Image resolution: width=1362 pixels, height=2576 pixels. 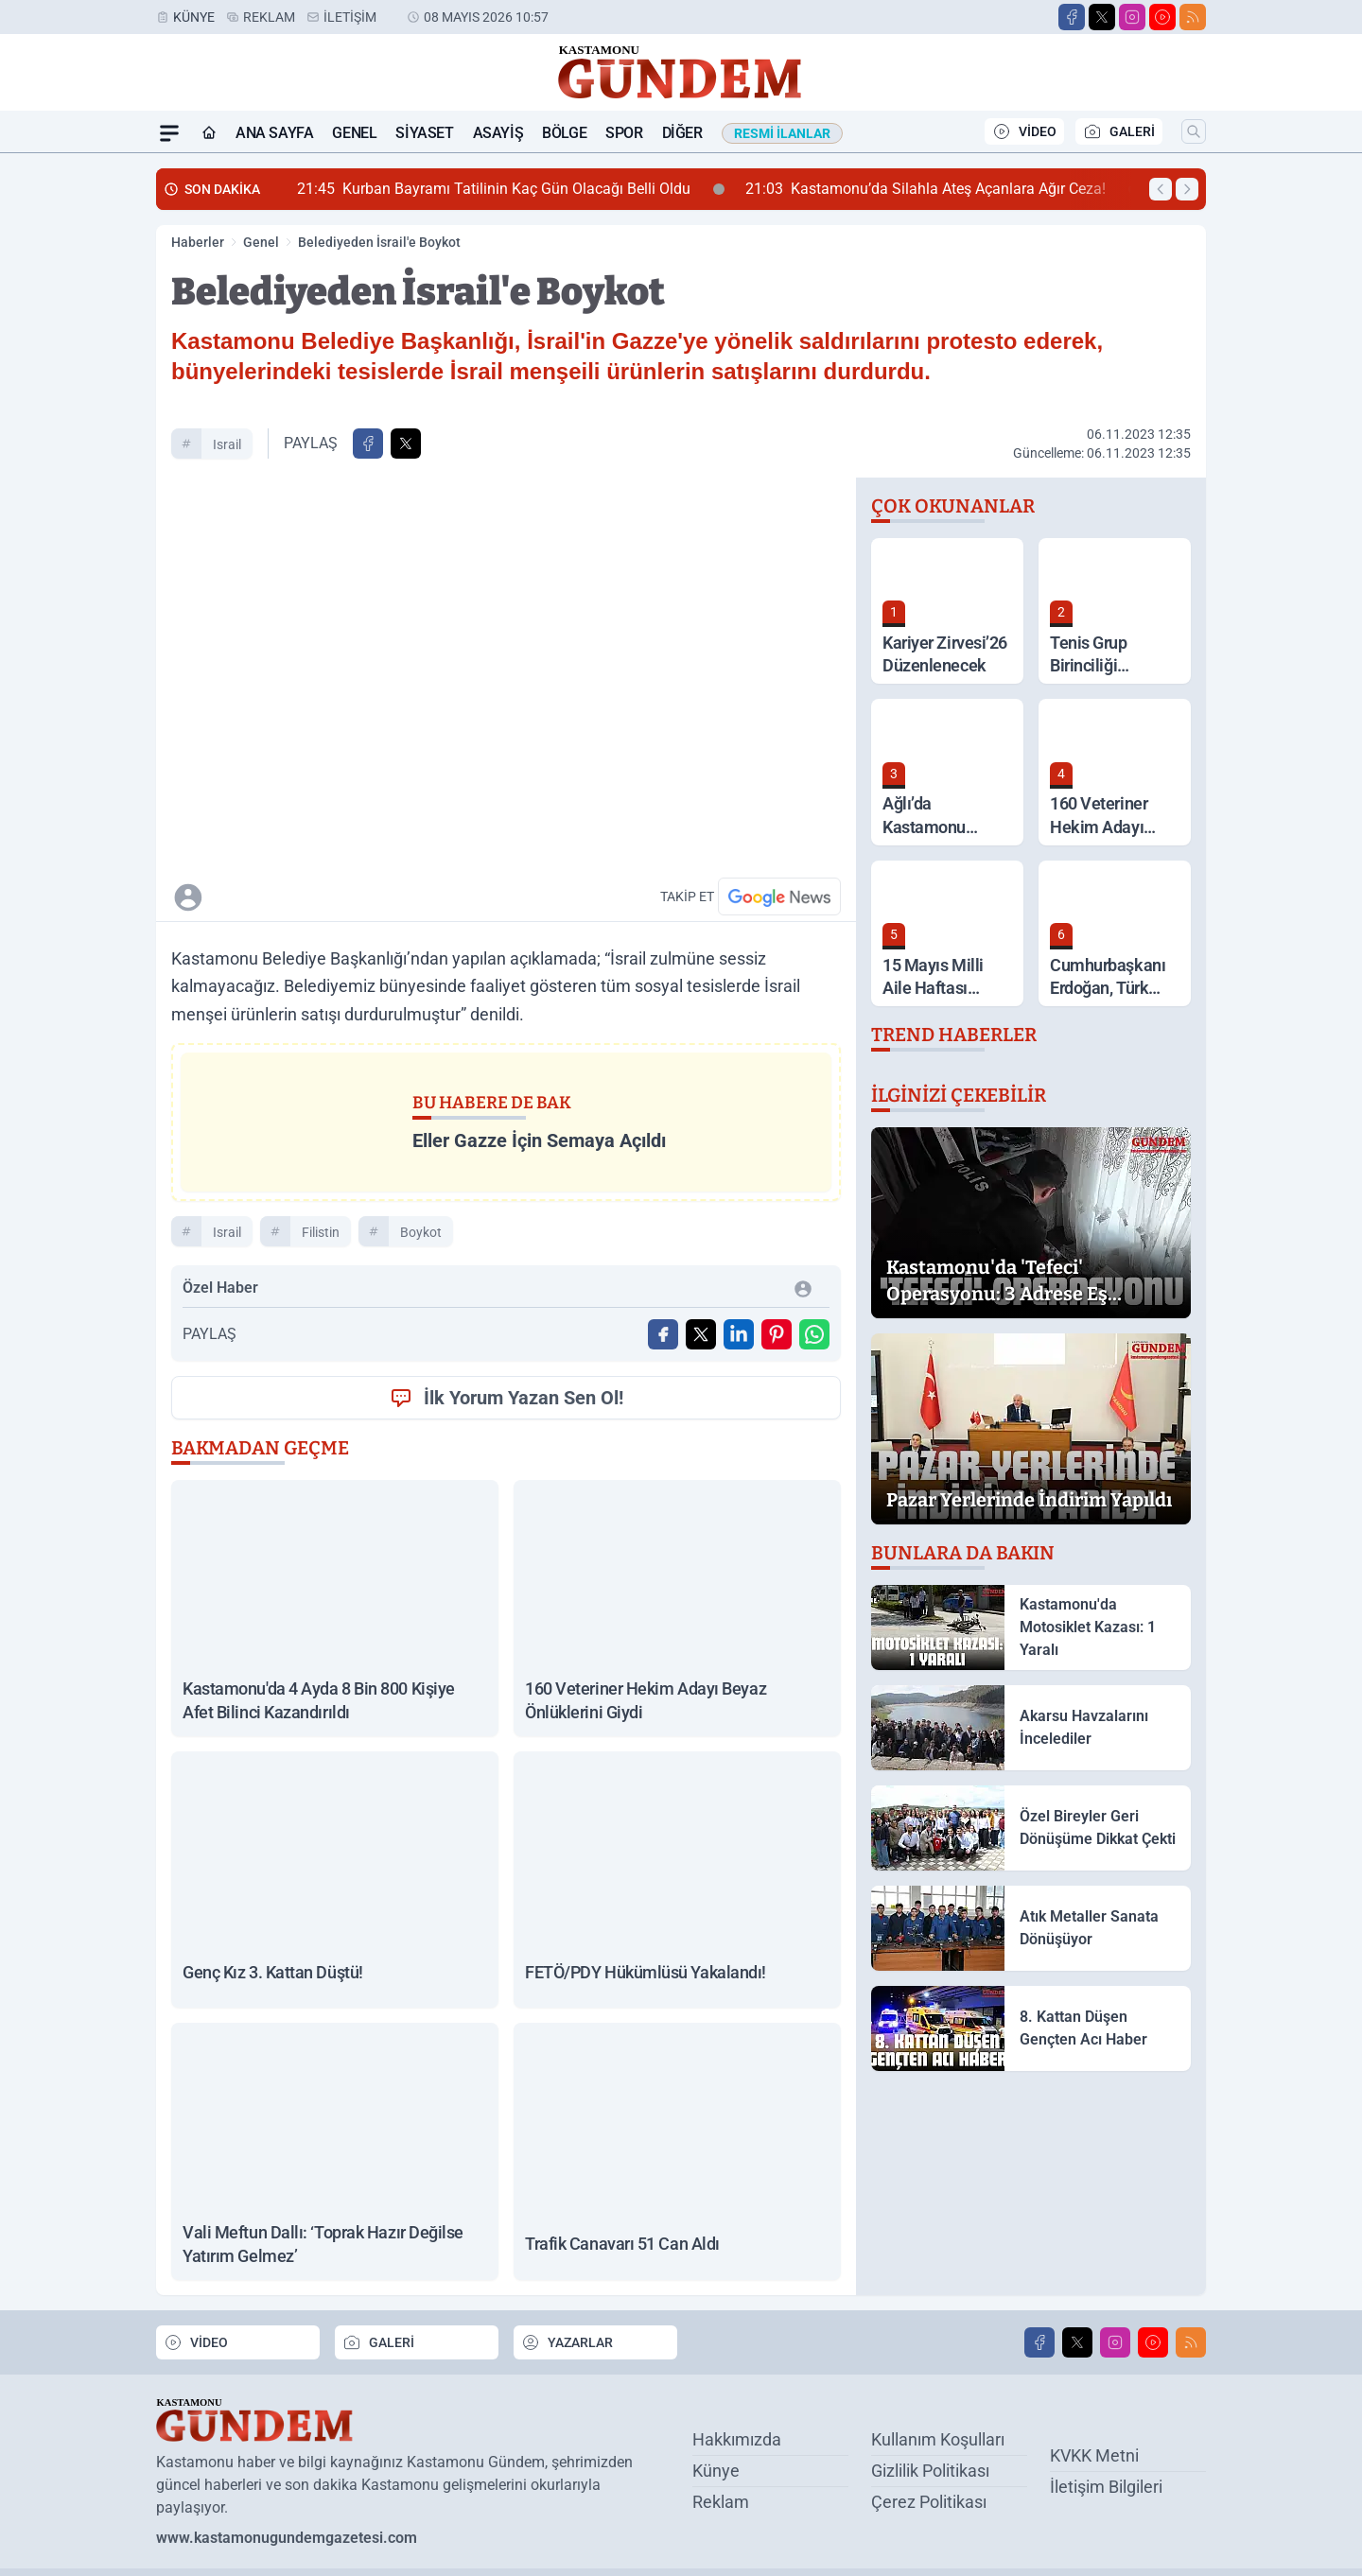 I want to click on Gizlilik Politikası, so click(x=930, y=2470).